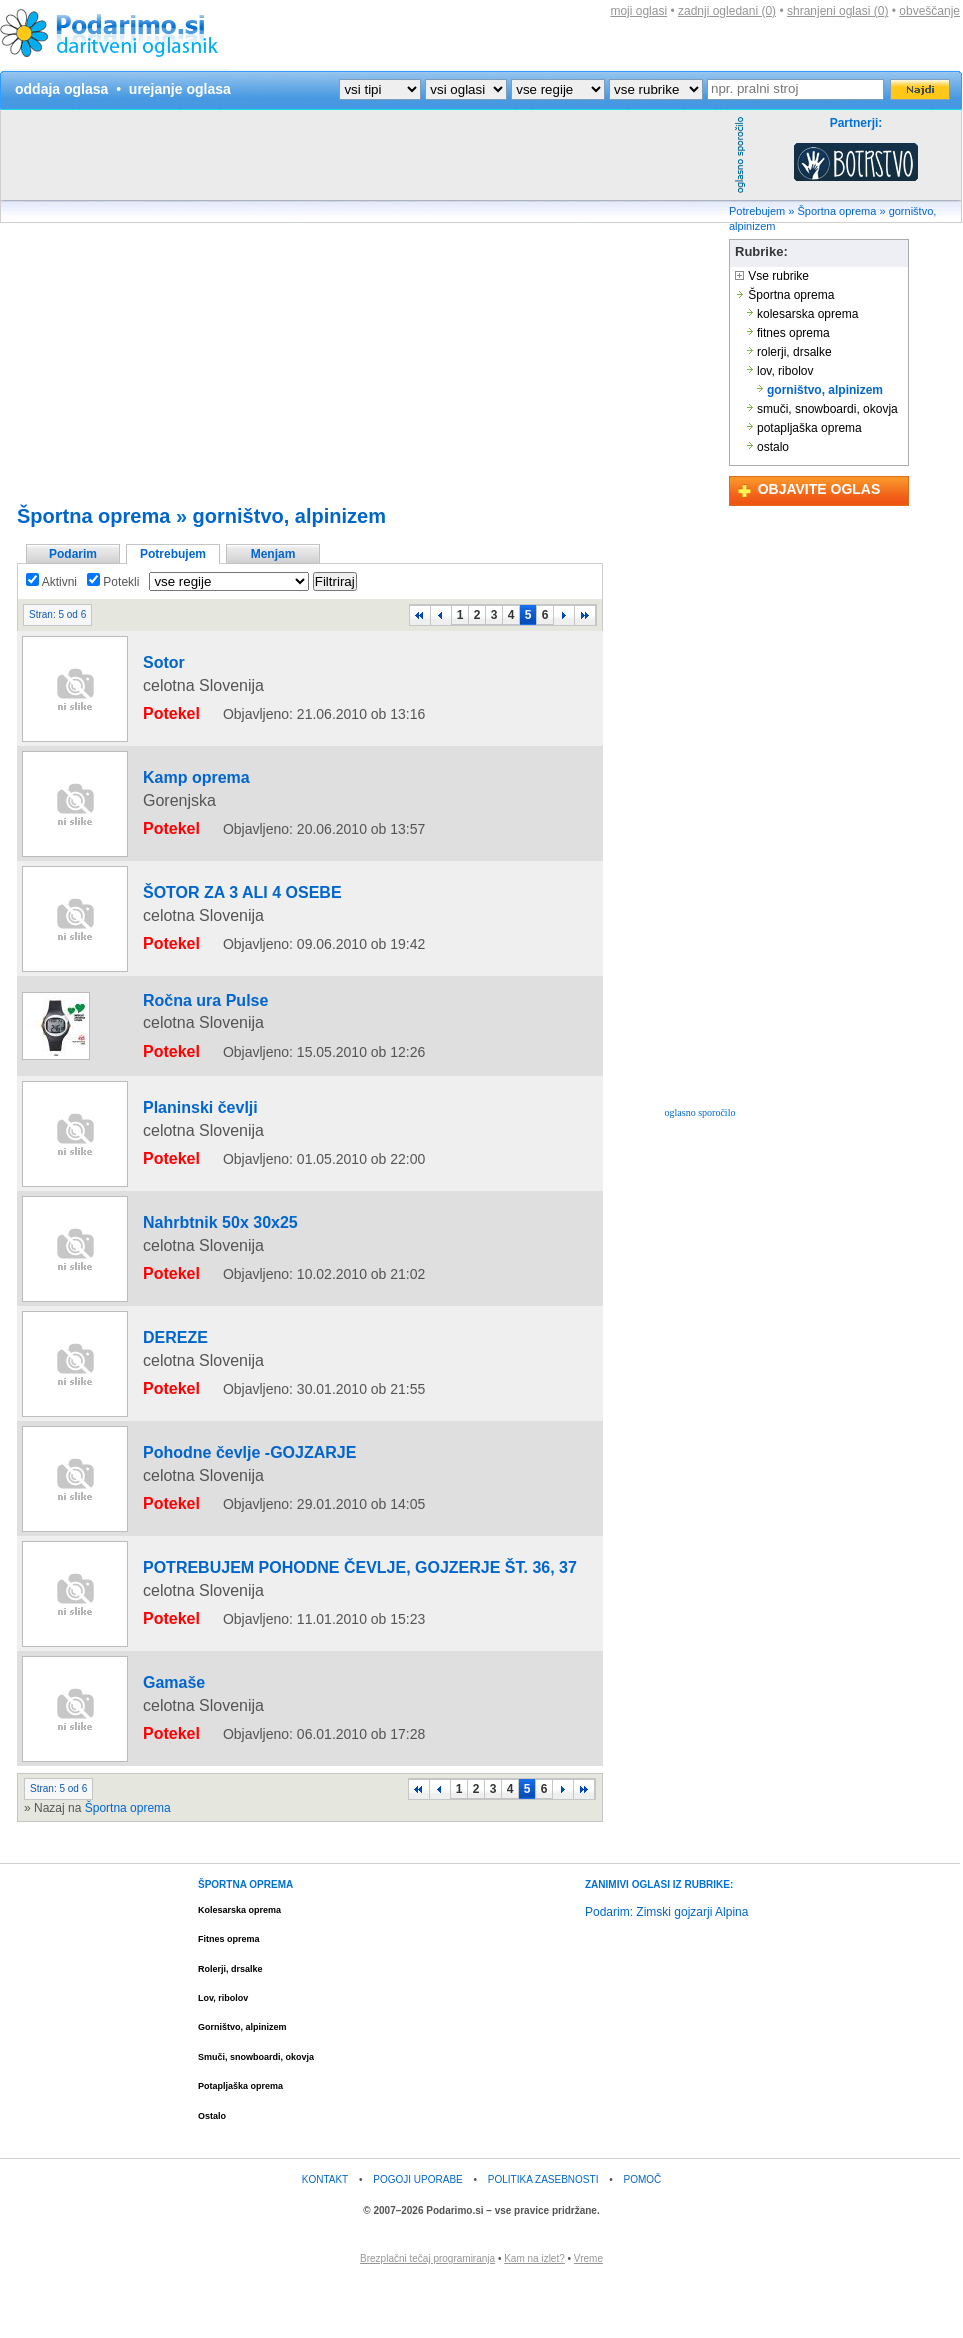 This screenshot has width=963, height=2338. I want to click on Vreme, so click(588, 2314).